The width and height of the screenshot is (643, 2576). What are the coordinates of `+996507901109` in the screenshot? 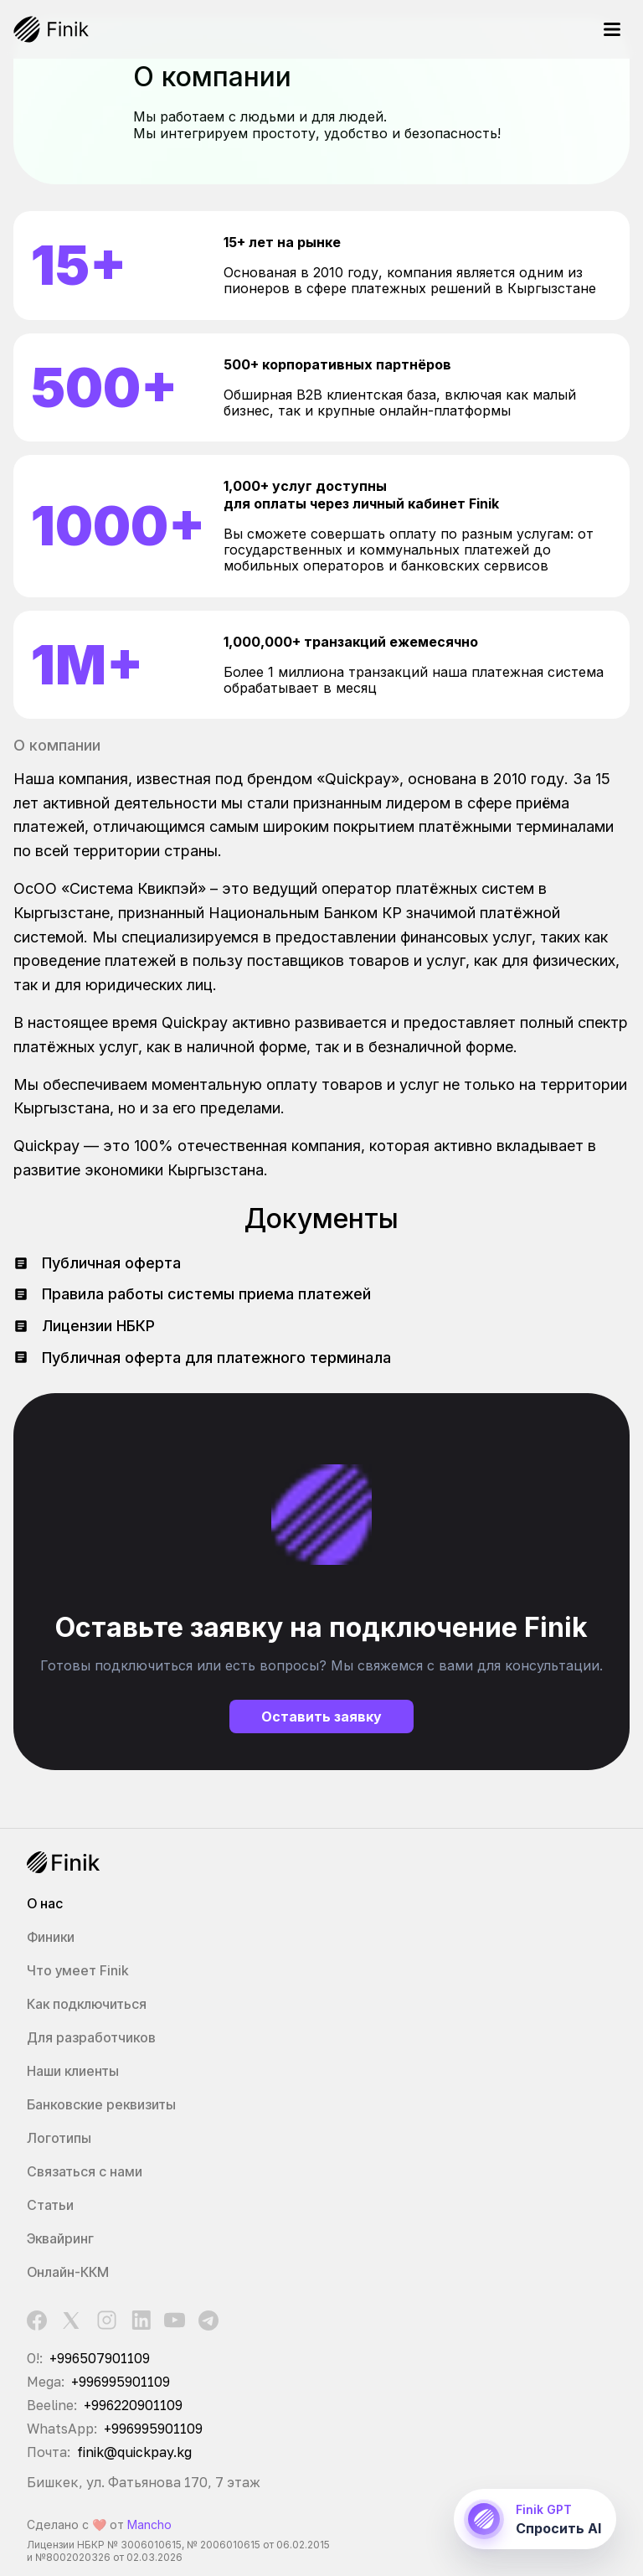 It's located at (99, 2357).